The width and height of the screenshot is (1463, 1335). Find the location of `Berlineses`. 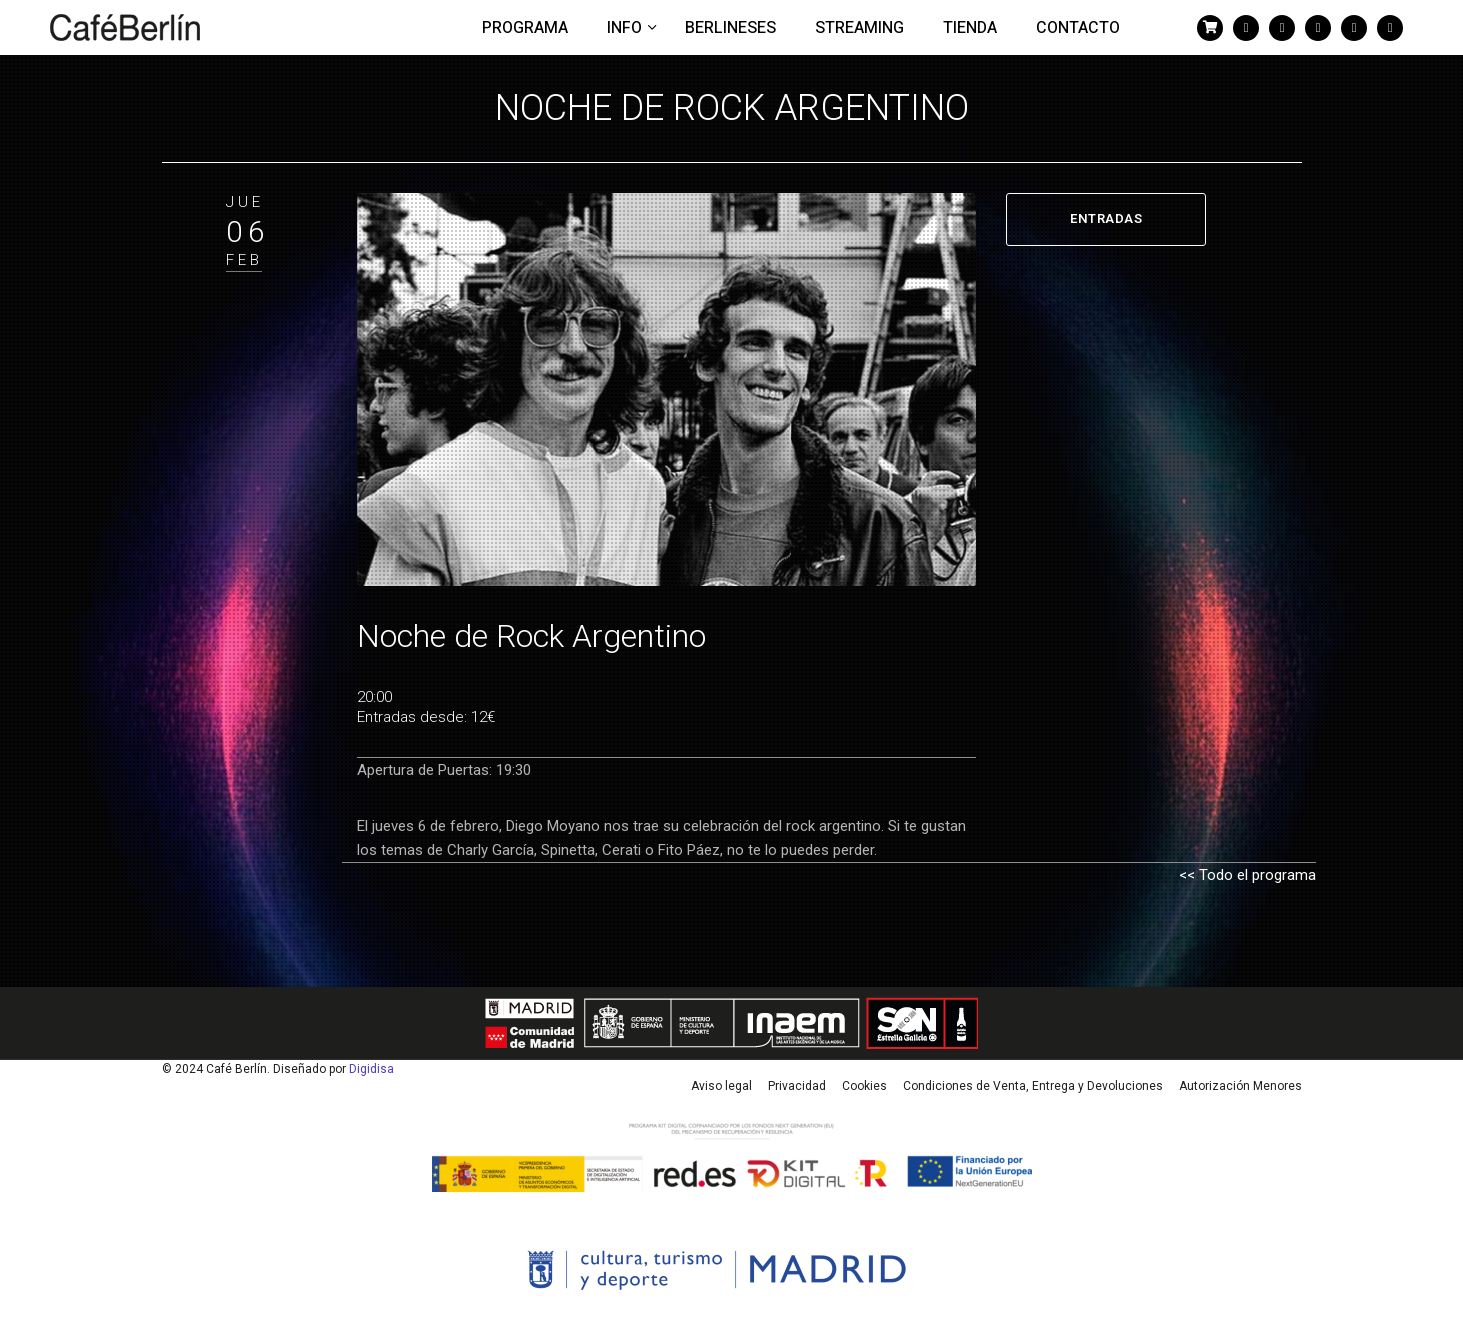

Berlineses is located at coordinates (730, 28).